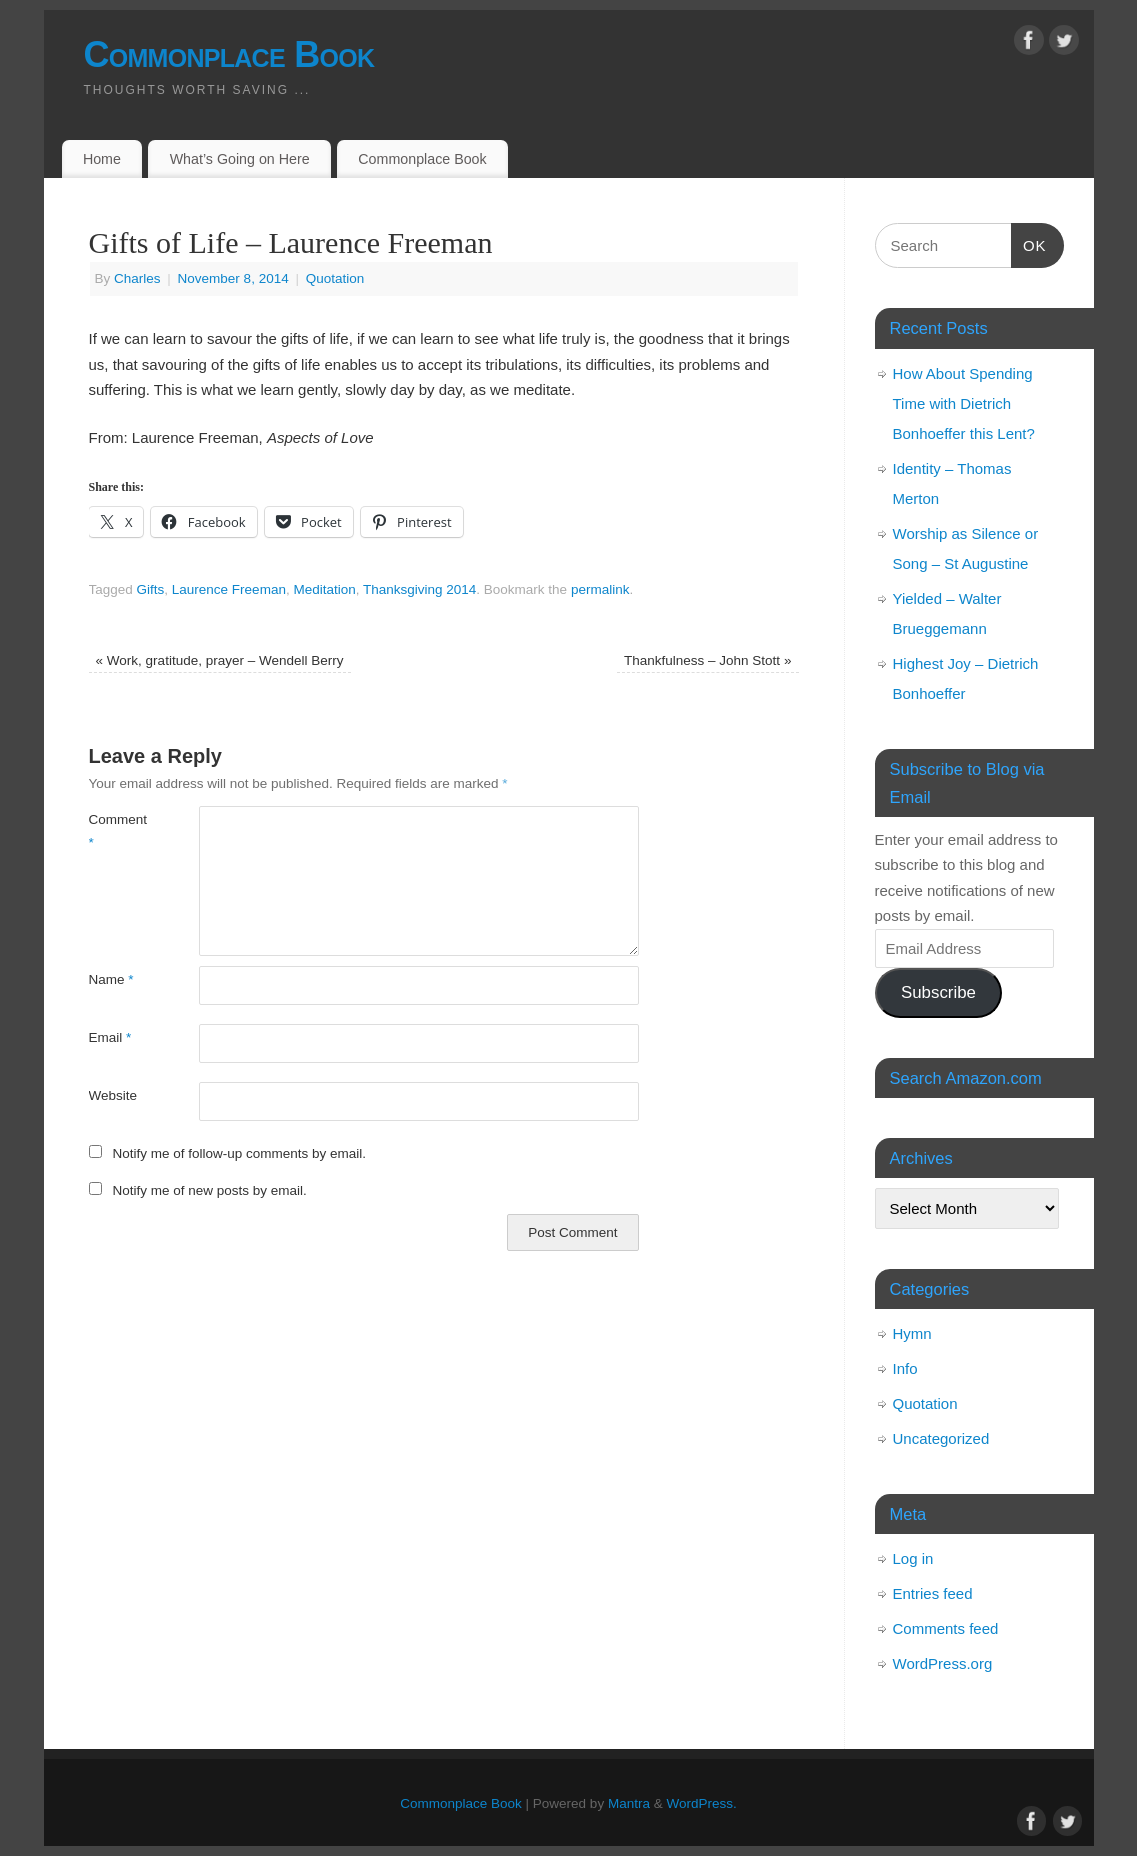  What do you see at coordinates (239, 1153) in the screenshot?
I see `Notify me of follow-up comments by email.` at bounding box center [239, 1153].